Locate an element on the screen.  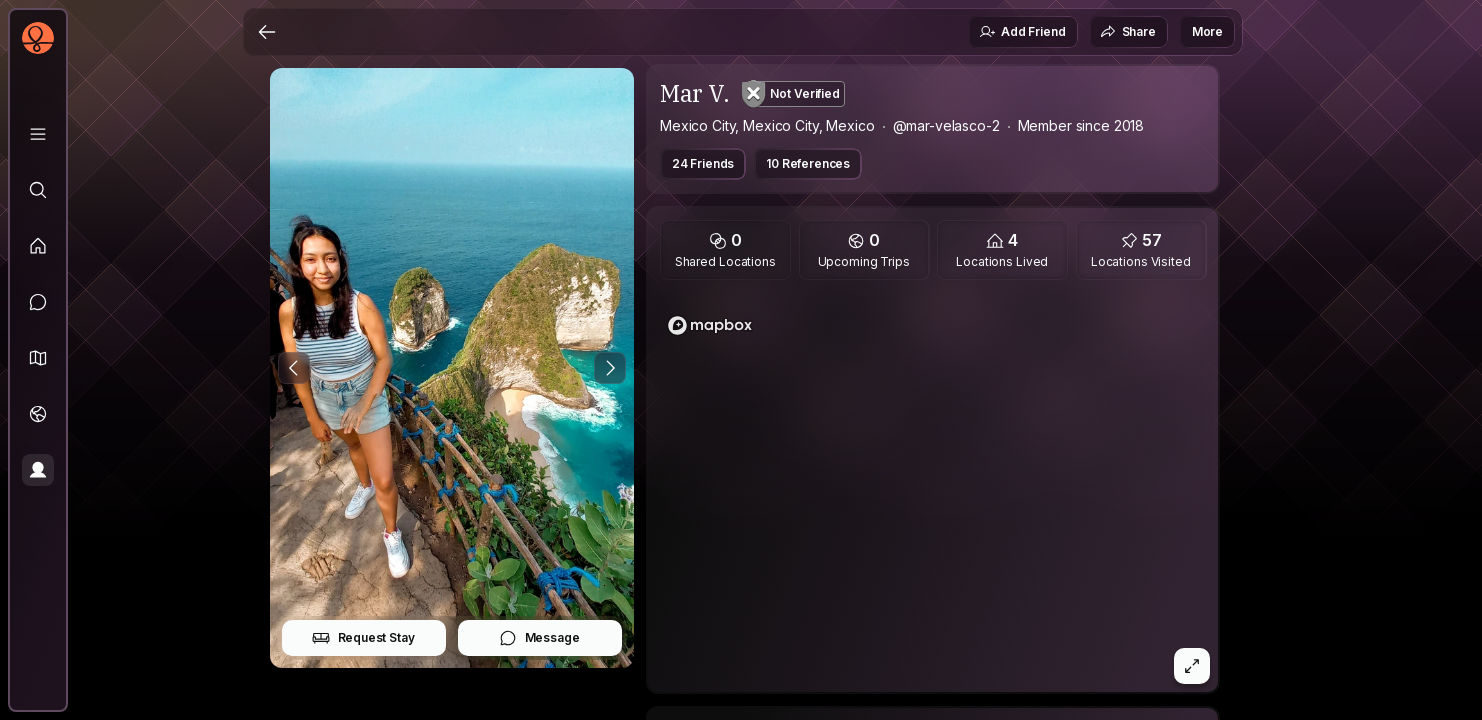
[Back] is located at coordinates (267, 32).